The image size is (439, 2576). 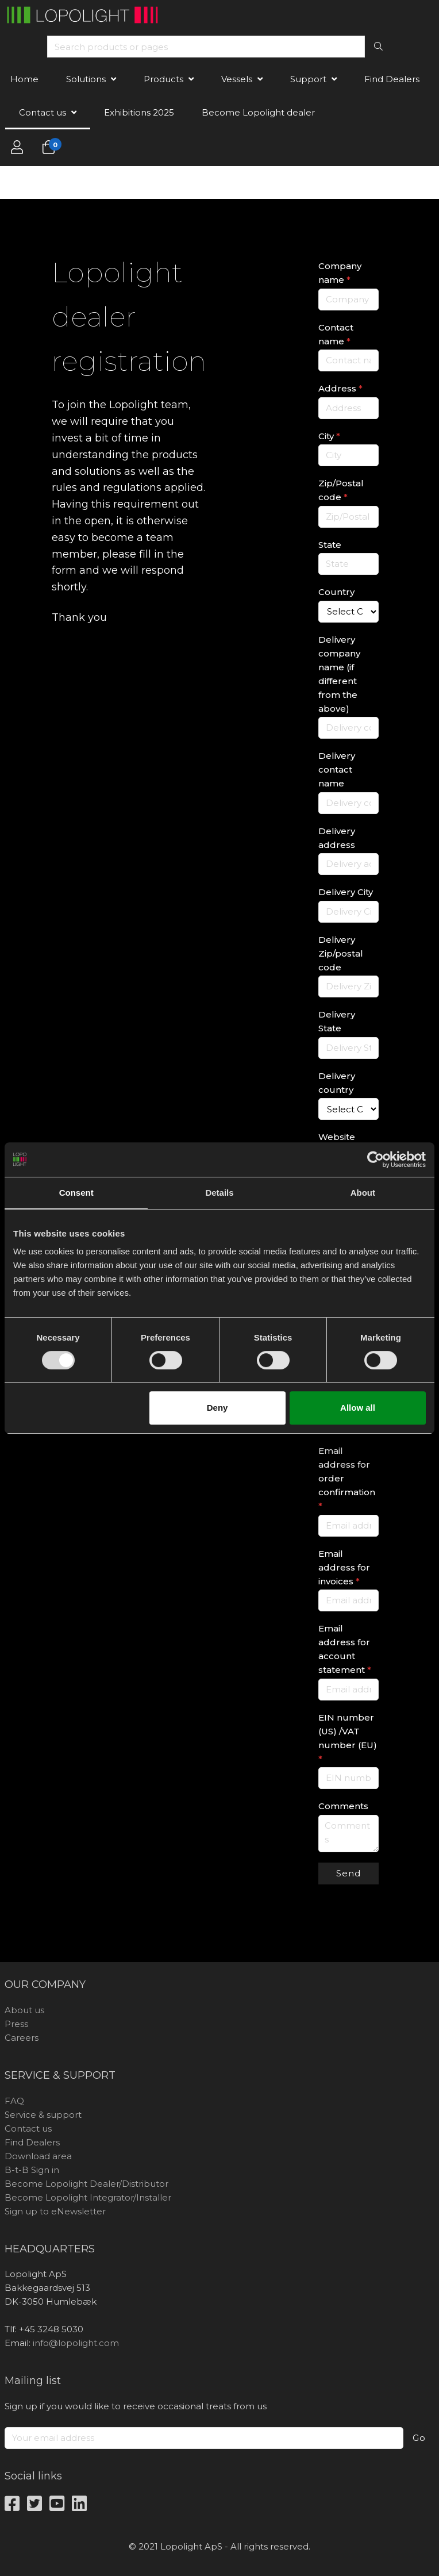 What do you see at coordinates (348, 1873) in the screenshot?
I see `Send` at bounding box center [348, 1873].